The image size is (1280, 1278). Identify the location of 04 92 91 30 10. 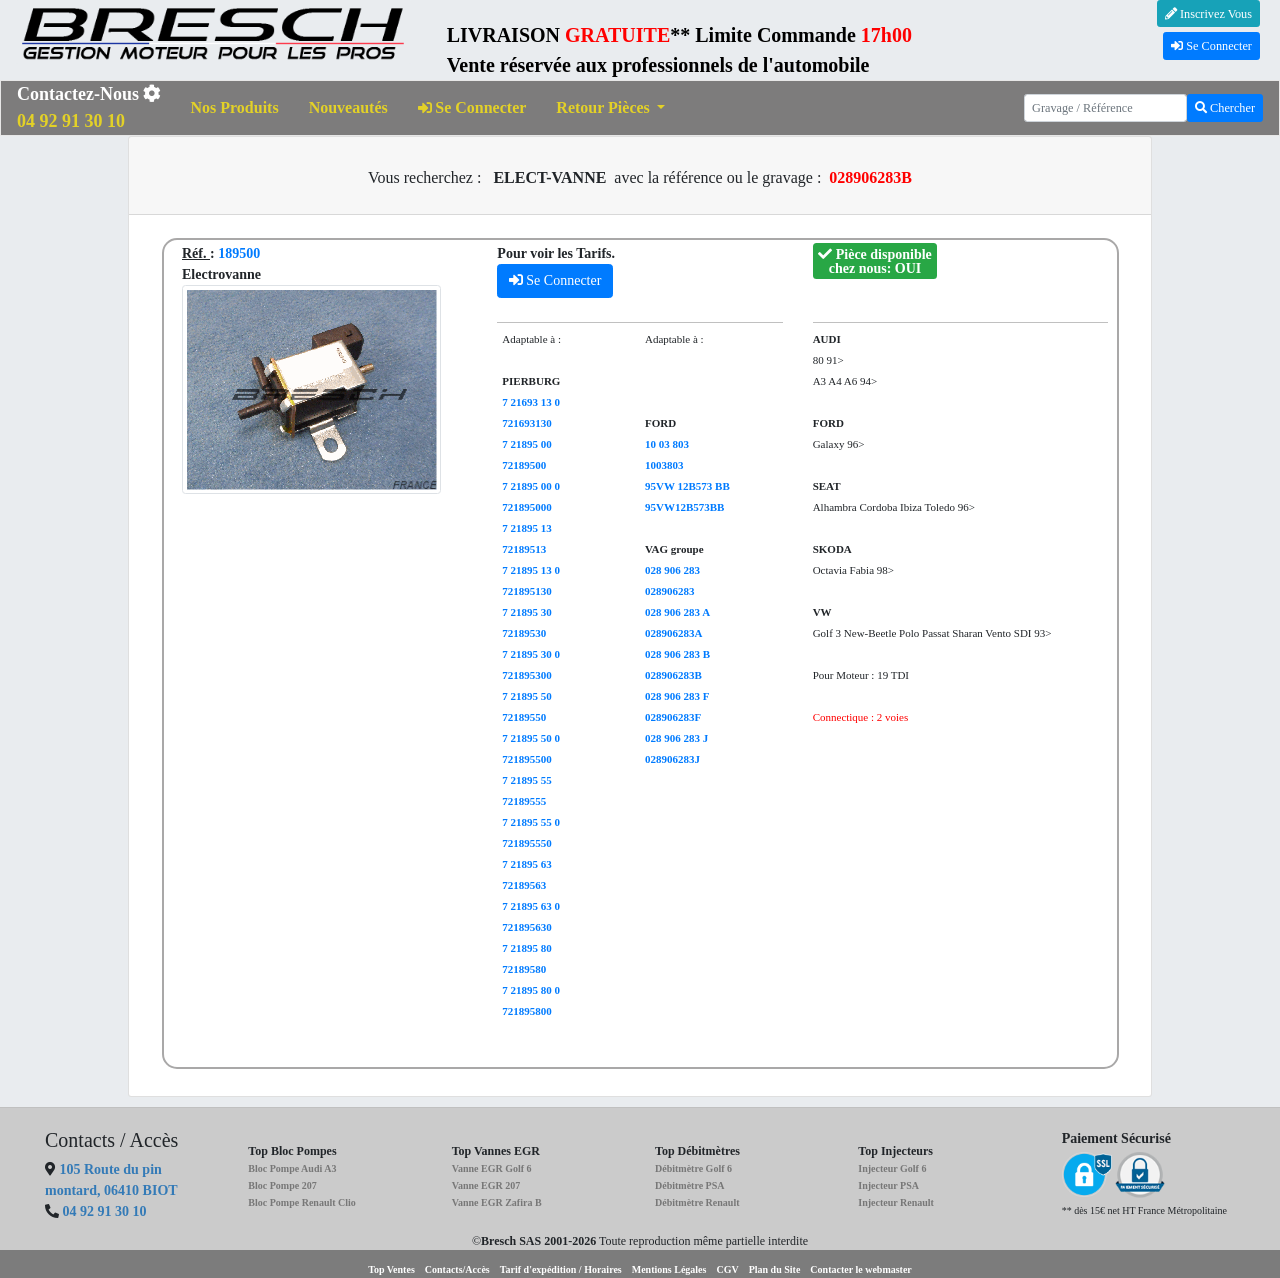
(105, 1211).